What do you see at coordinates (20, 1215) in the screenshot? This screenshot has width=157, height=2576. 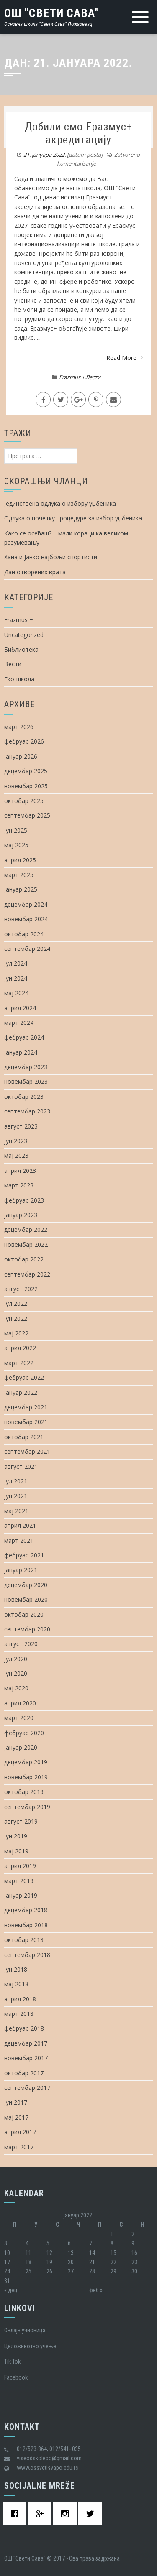 I see `јануар 2023` at bounding box center [20, 1215].